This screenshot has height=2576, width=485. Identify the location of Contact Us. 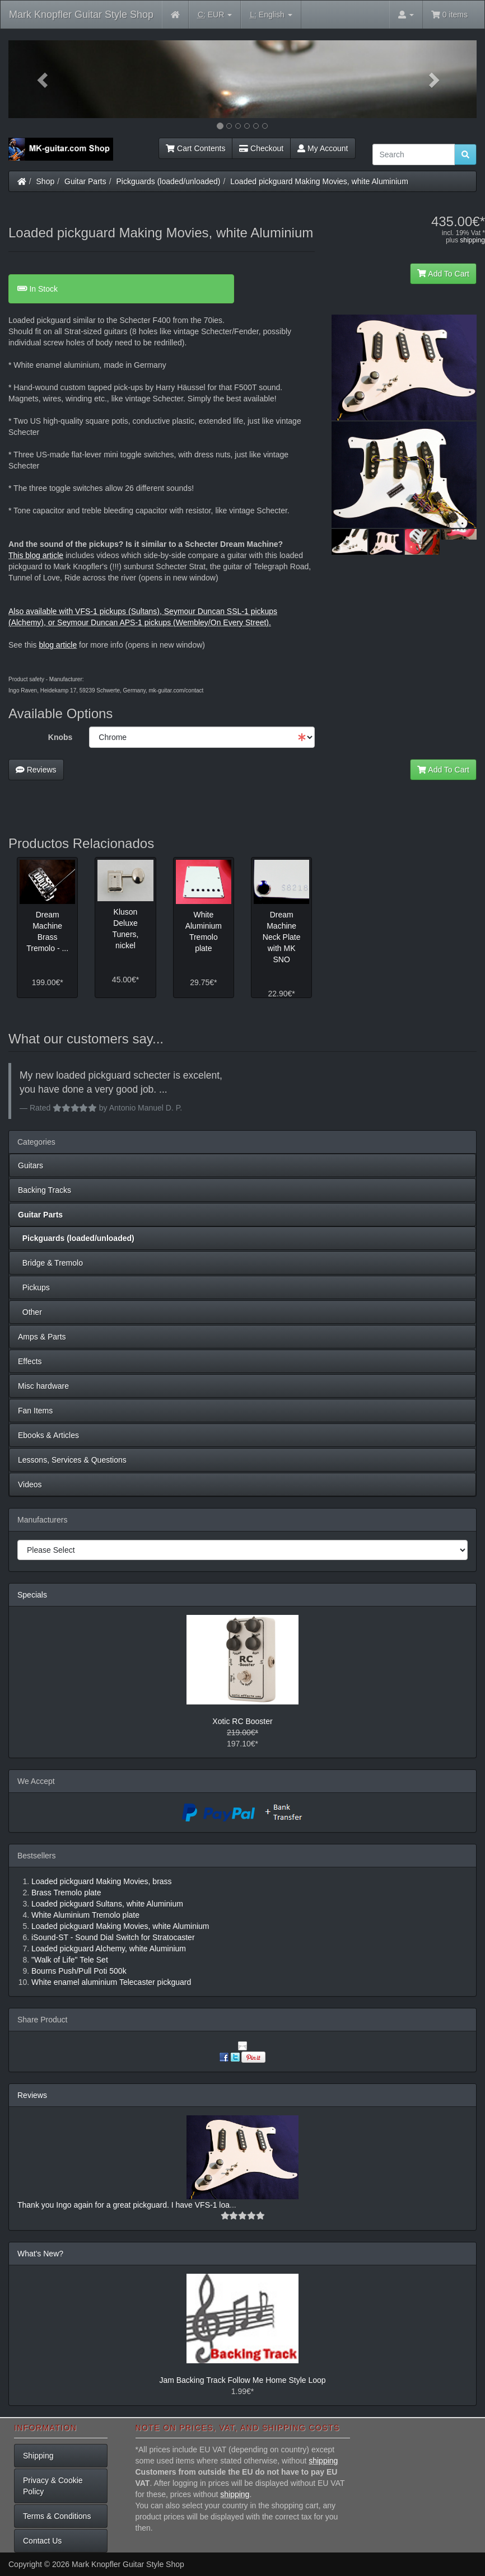
(42, 2540).